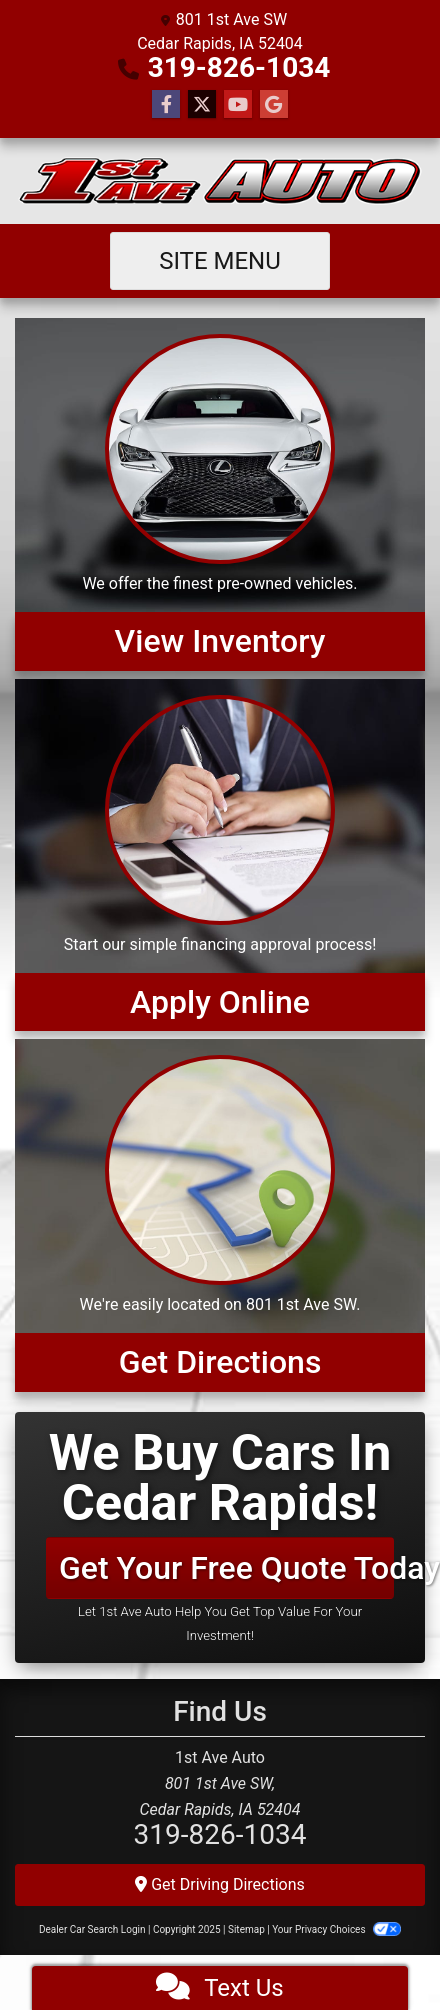 The width and height of the screenshot is (440, 2010). What do you see at coordinates (336, 1929) in the screenshot?
I see `Your Privacy Choices` at bounding box center [336, 1929].